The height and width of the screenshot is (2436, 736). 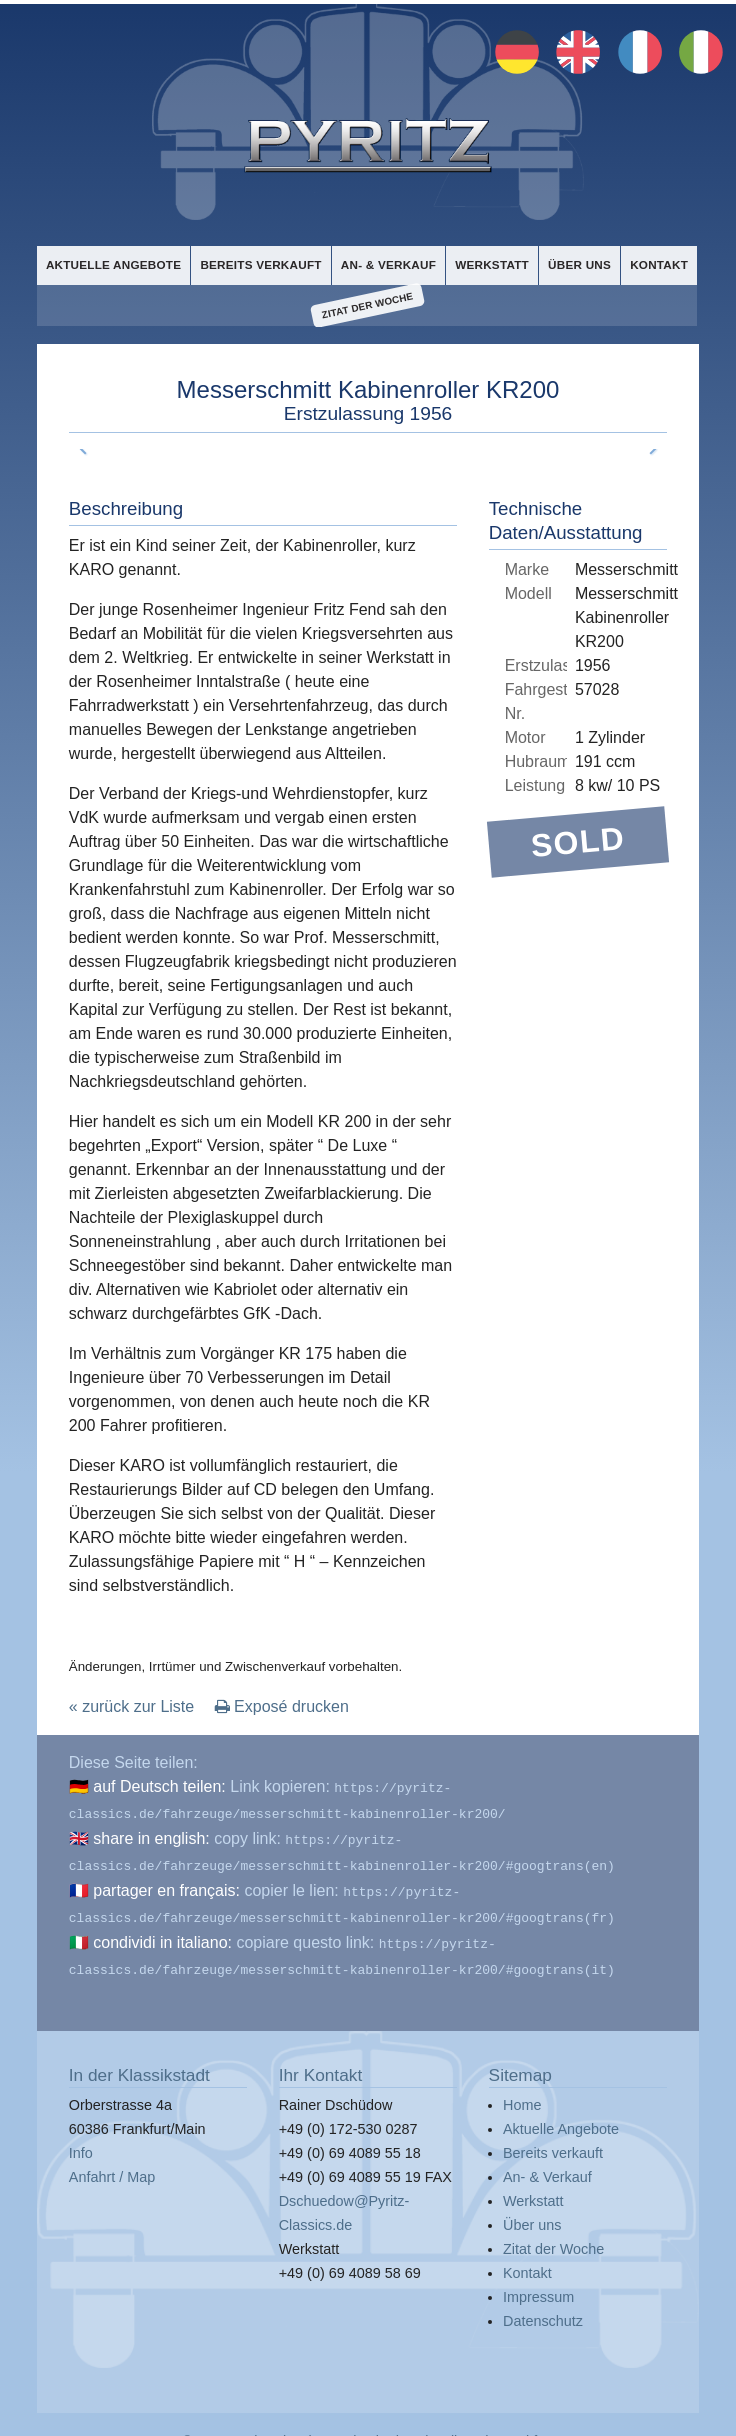 What do you see at coordinates (258, 264) in the screenshot?
I see `Bereits verkauft` at bounding box center [258, 264].